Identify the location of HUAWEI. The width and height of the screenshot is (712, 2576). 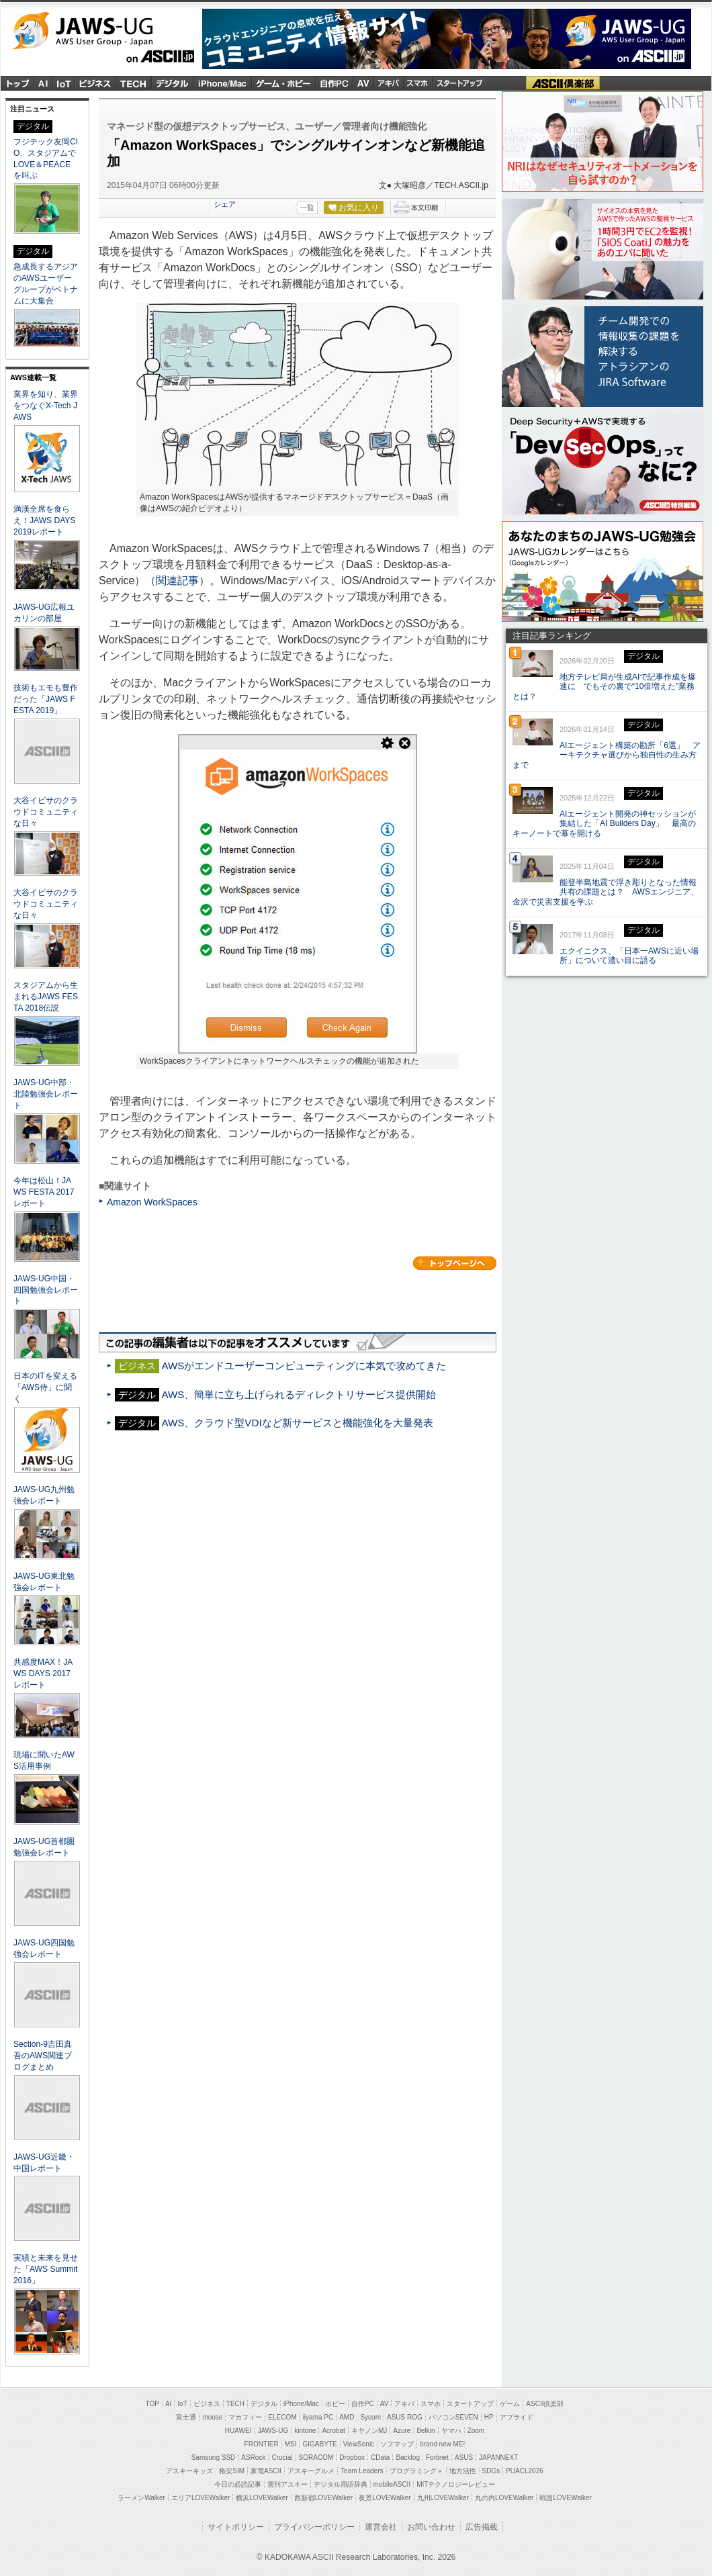
(238, 2430).